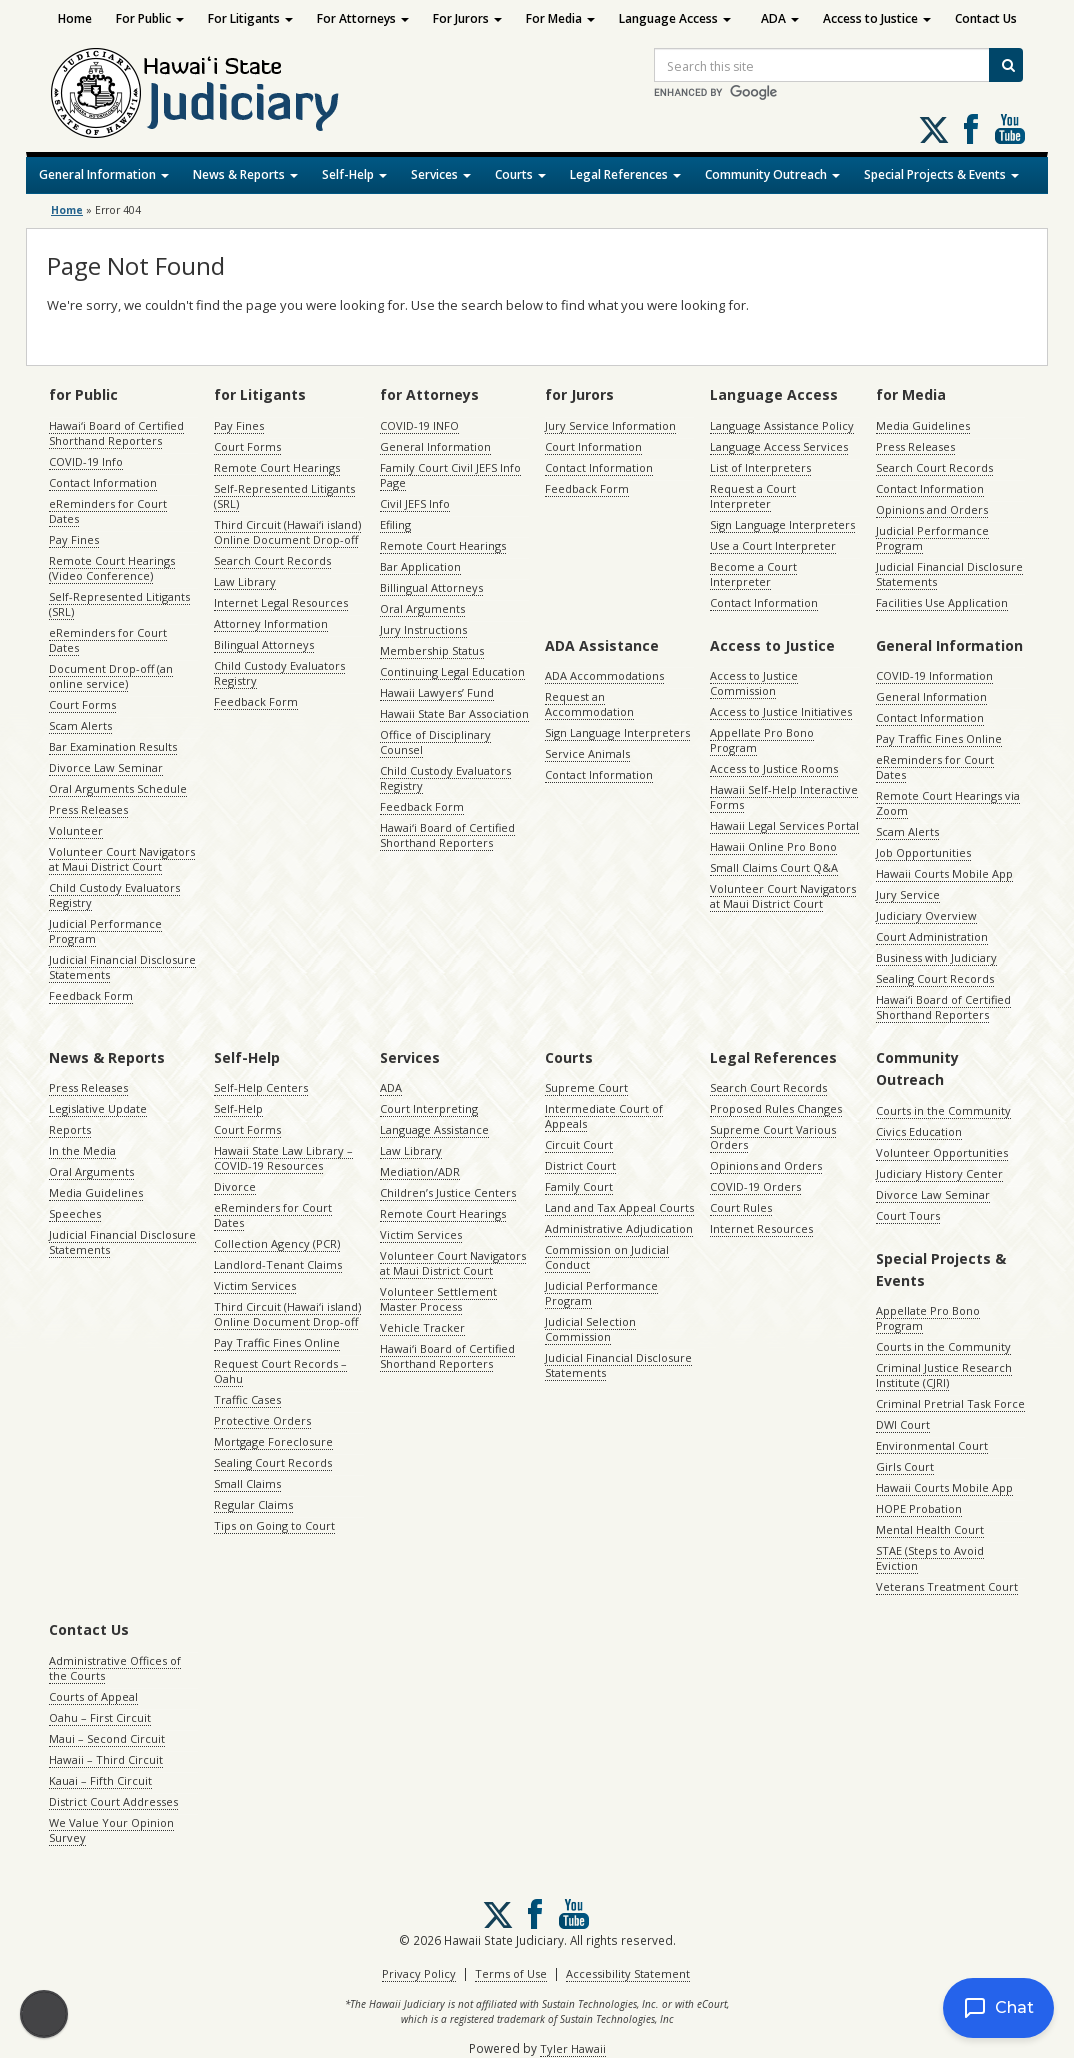  What do you see at coordinates (926, 915) in the screenshot?
I see `Judiciary Overview` at bounding box center [926, 915].